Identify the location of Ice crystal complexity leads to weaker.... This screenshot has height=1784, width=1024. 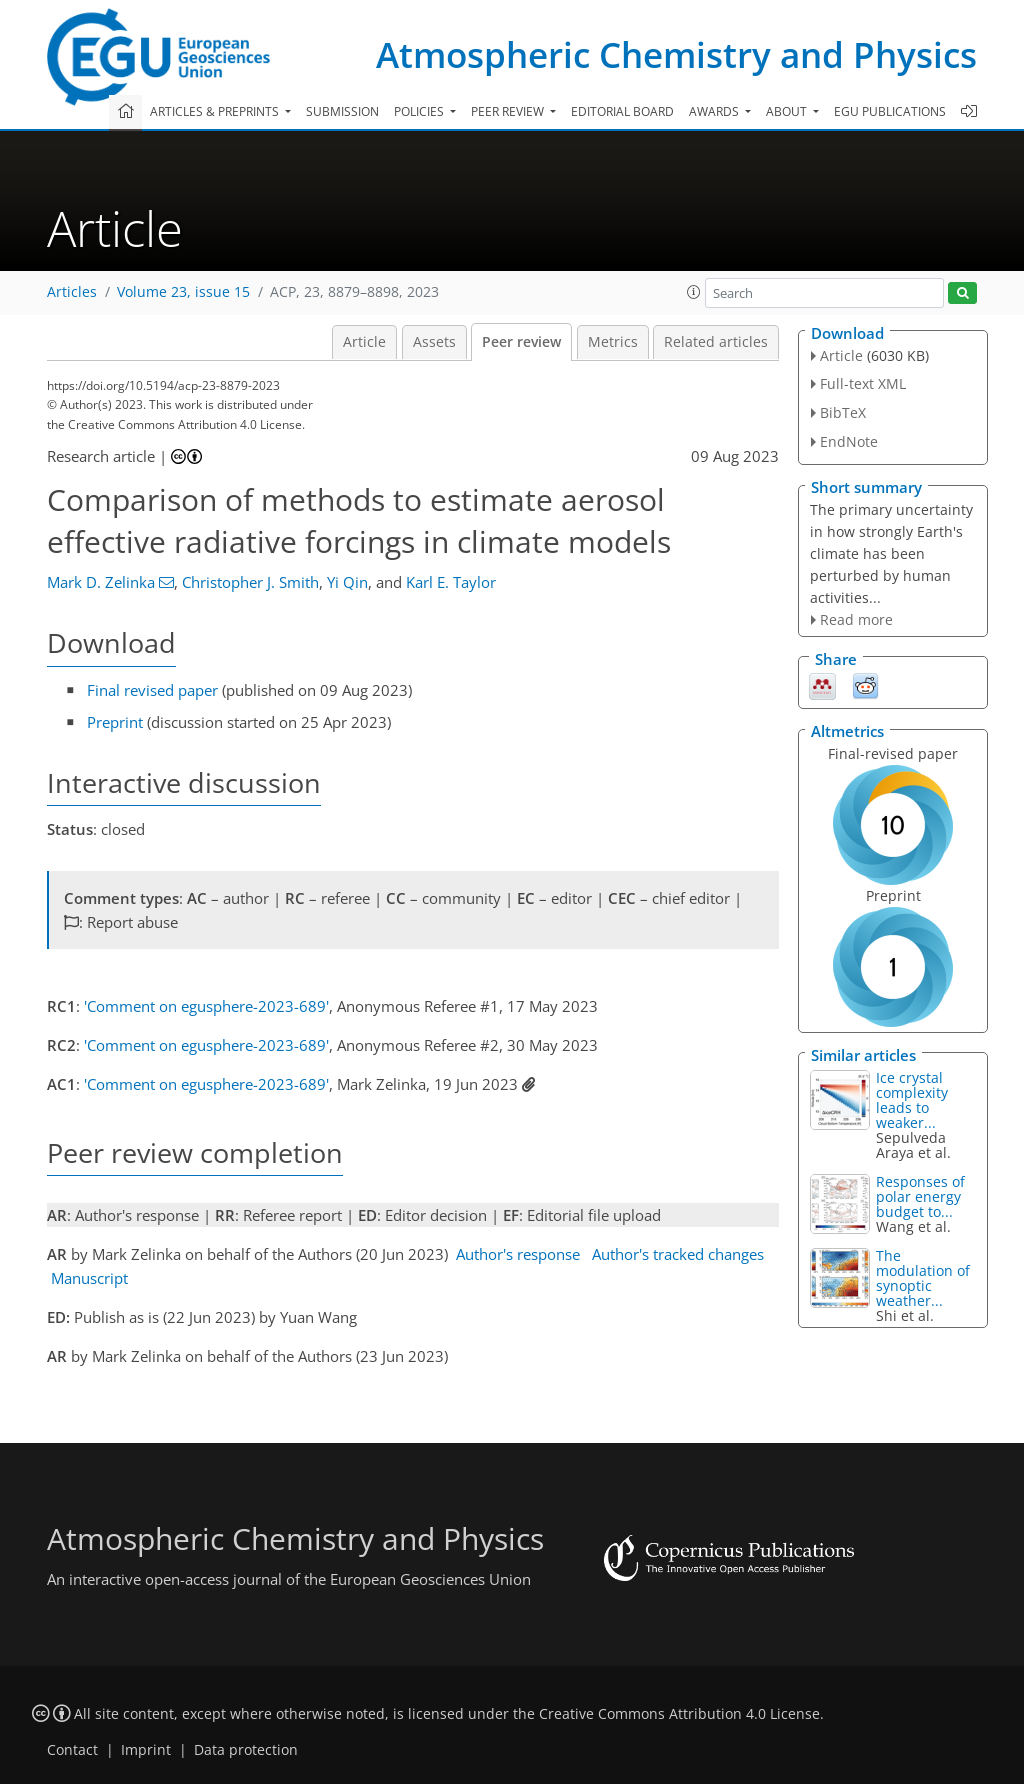
(912, 1100).